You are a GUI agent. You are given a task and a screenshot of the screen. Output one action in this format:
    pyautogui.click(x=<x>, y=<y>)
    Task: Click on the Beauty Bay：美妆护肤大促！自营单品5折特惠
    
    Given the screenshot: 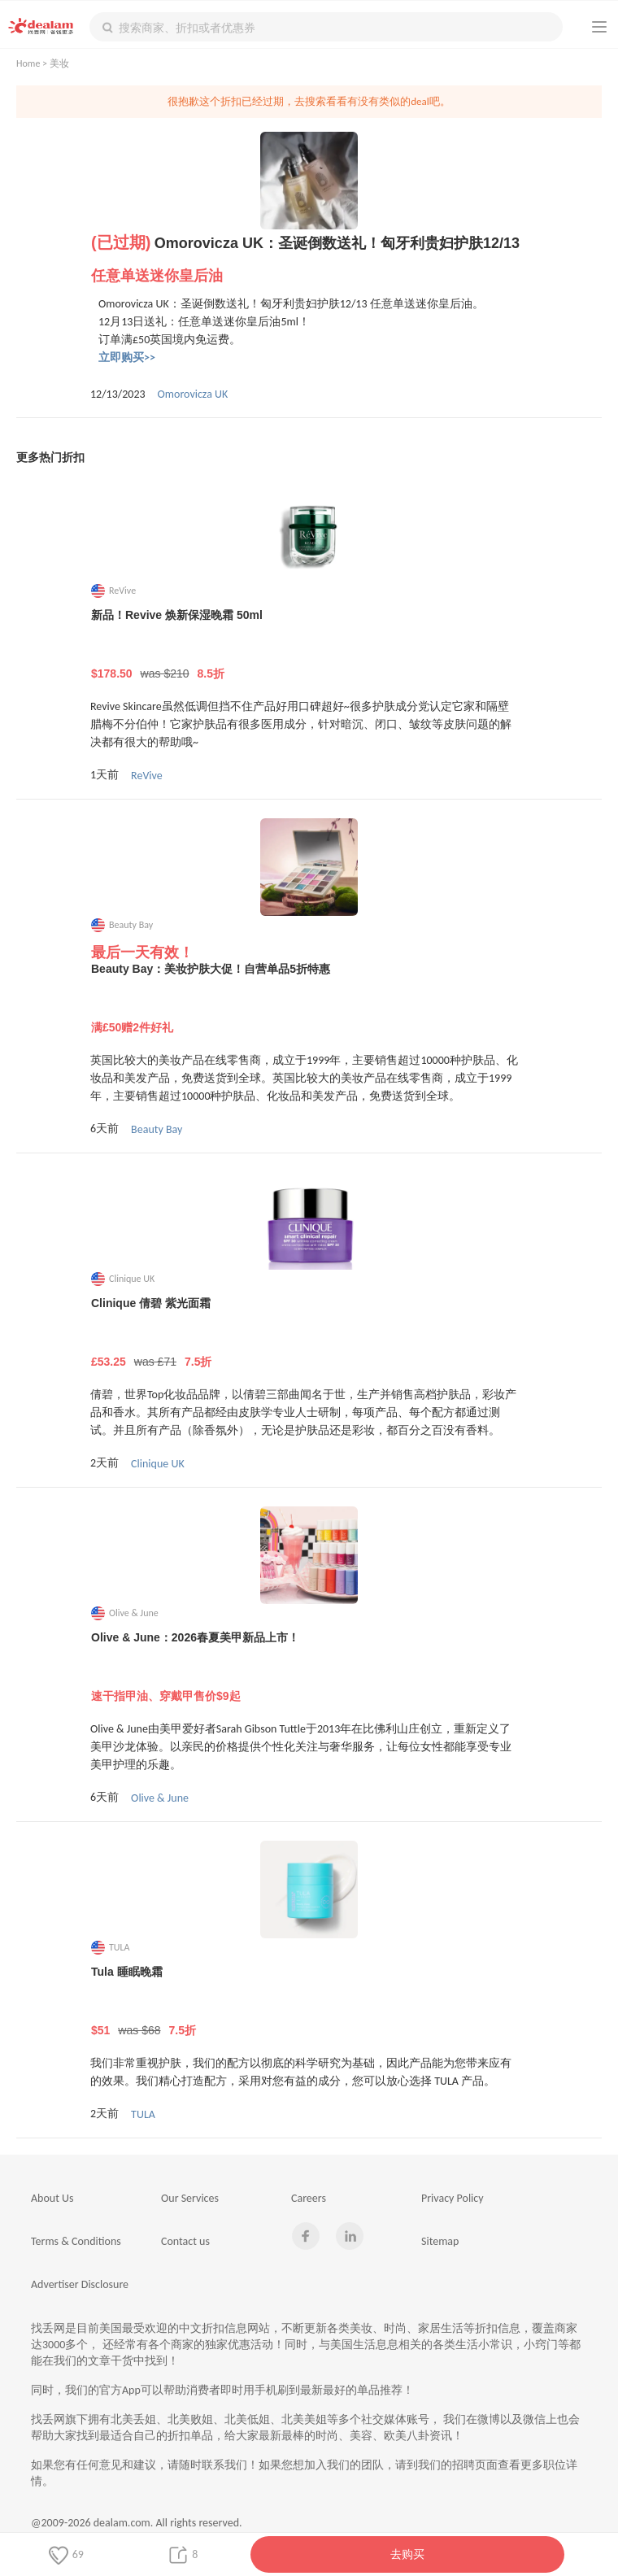 What is the action you would take?
    pyautogui.click(x=309, y=998)
    